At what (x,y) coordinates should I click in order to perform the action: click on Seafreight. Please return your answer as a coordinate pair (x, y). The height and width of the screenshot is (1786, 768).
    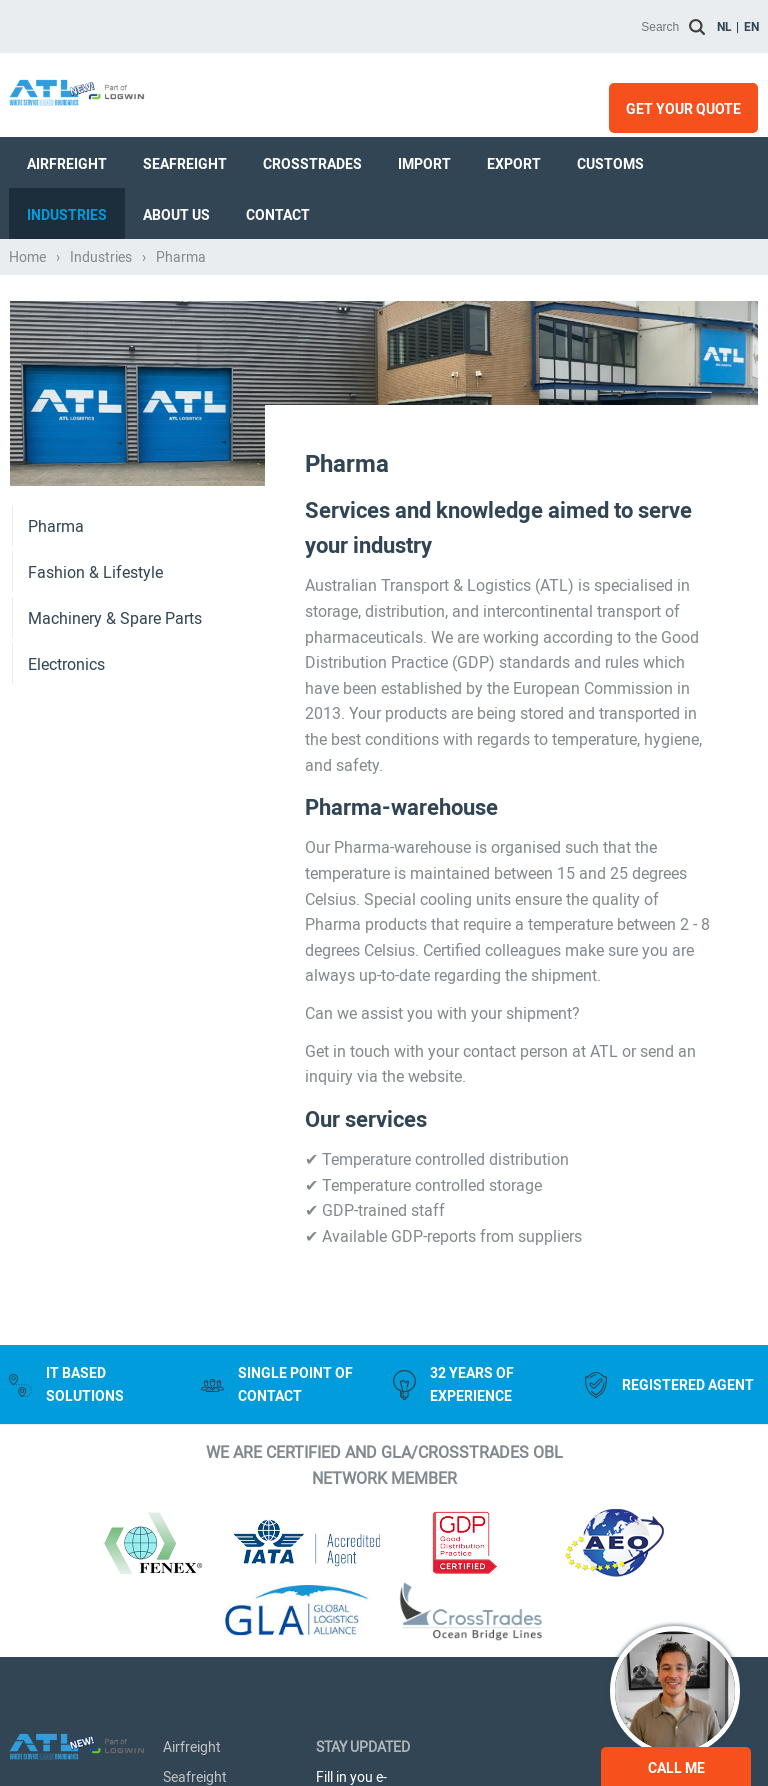
    Looking at the image, I should click on (185, 164).